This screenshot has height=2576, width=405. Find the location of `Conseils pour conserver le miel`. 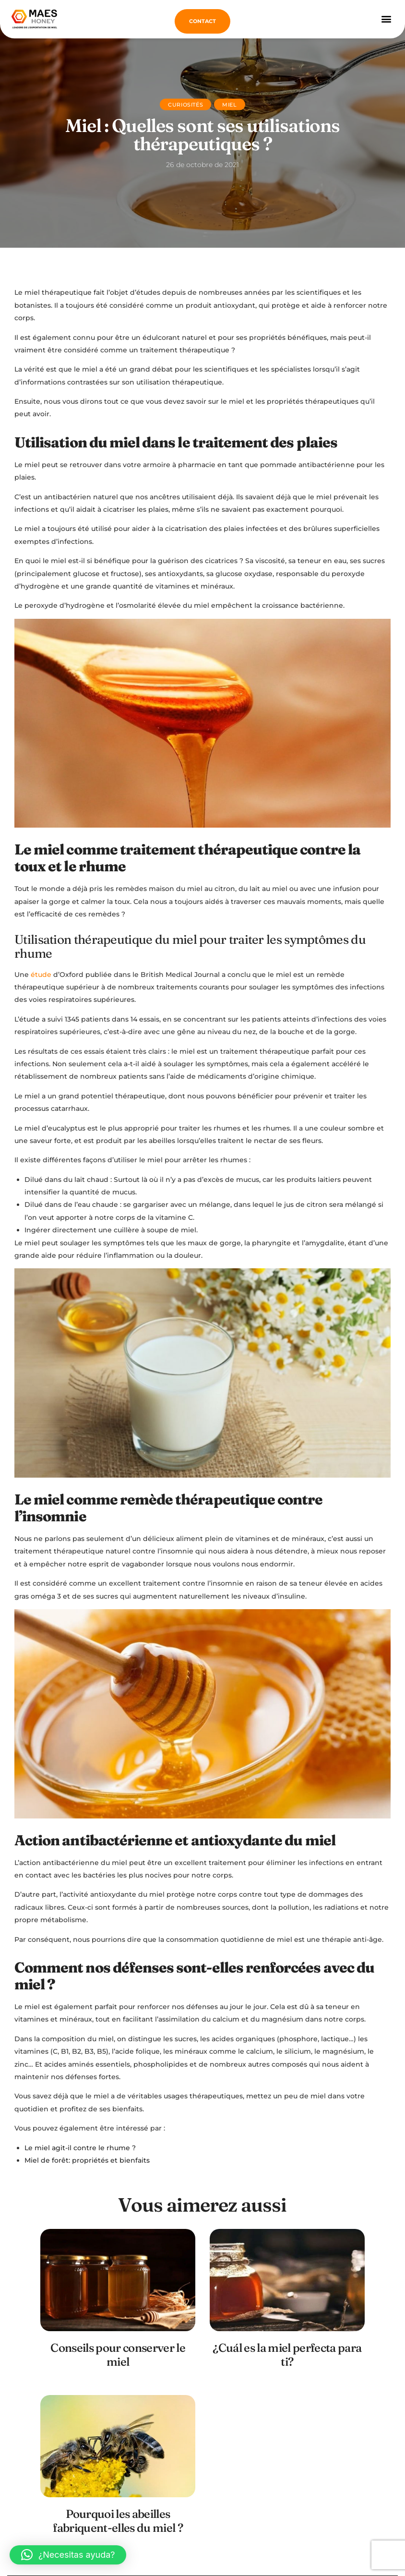

Conseils pour conserver le miel is located at coordinates (118, 2355).